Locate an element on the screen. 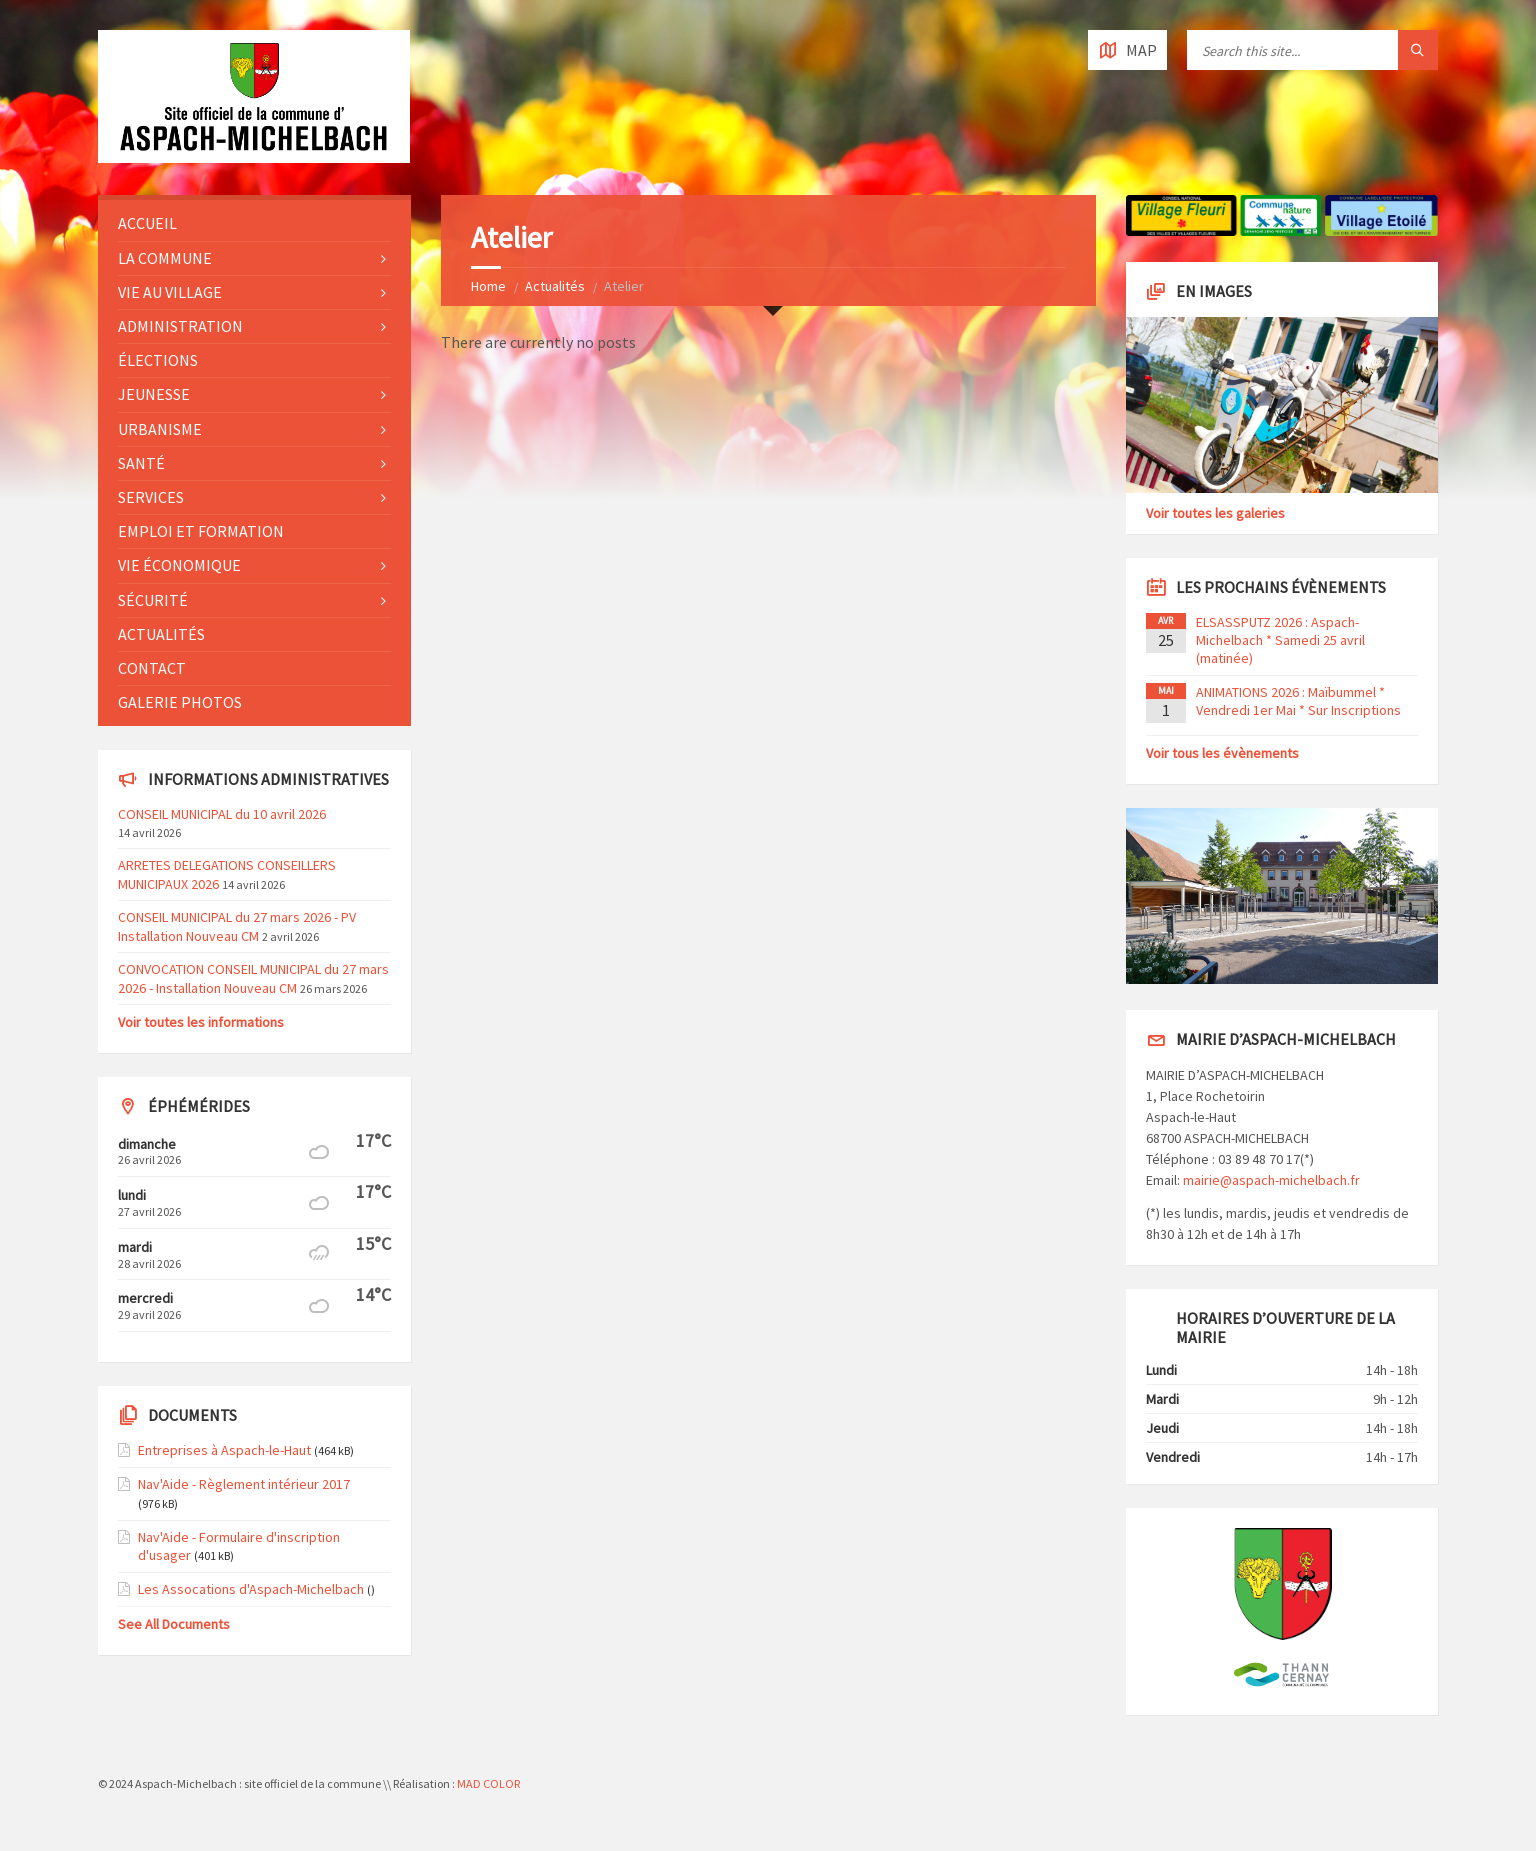 This screenshot has height=1851, width=1536. Entreprises à Aspach-le-Haut is located at coordinates (224, 1450).